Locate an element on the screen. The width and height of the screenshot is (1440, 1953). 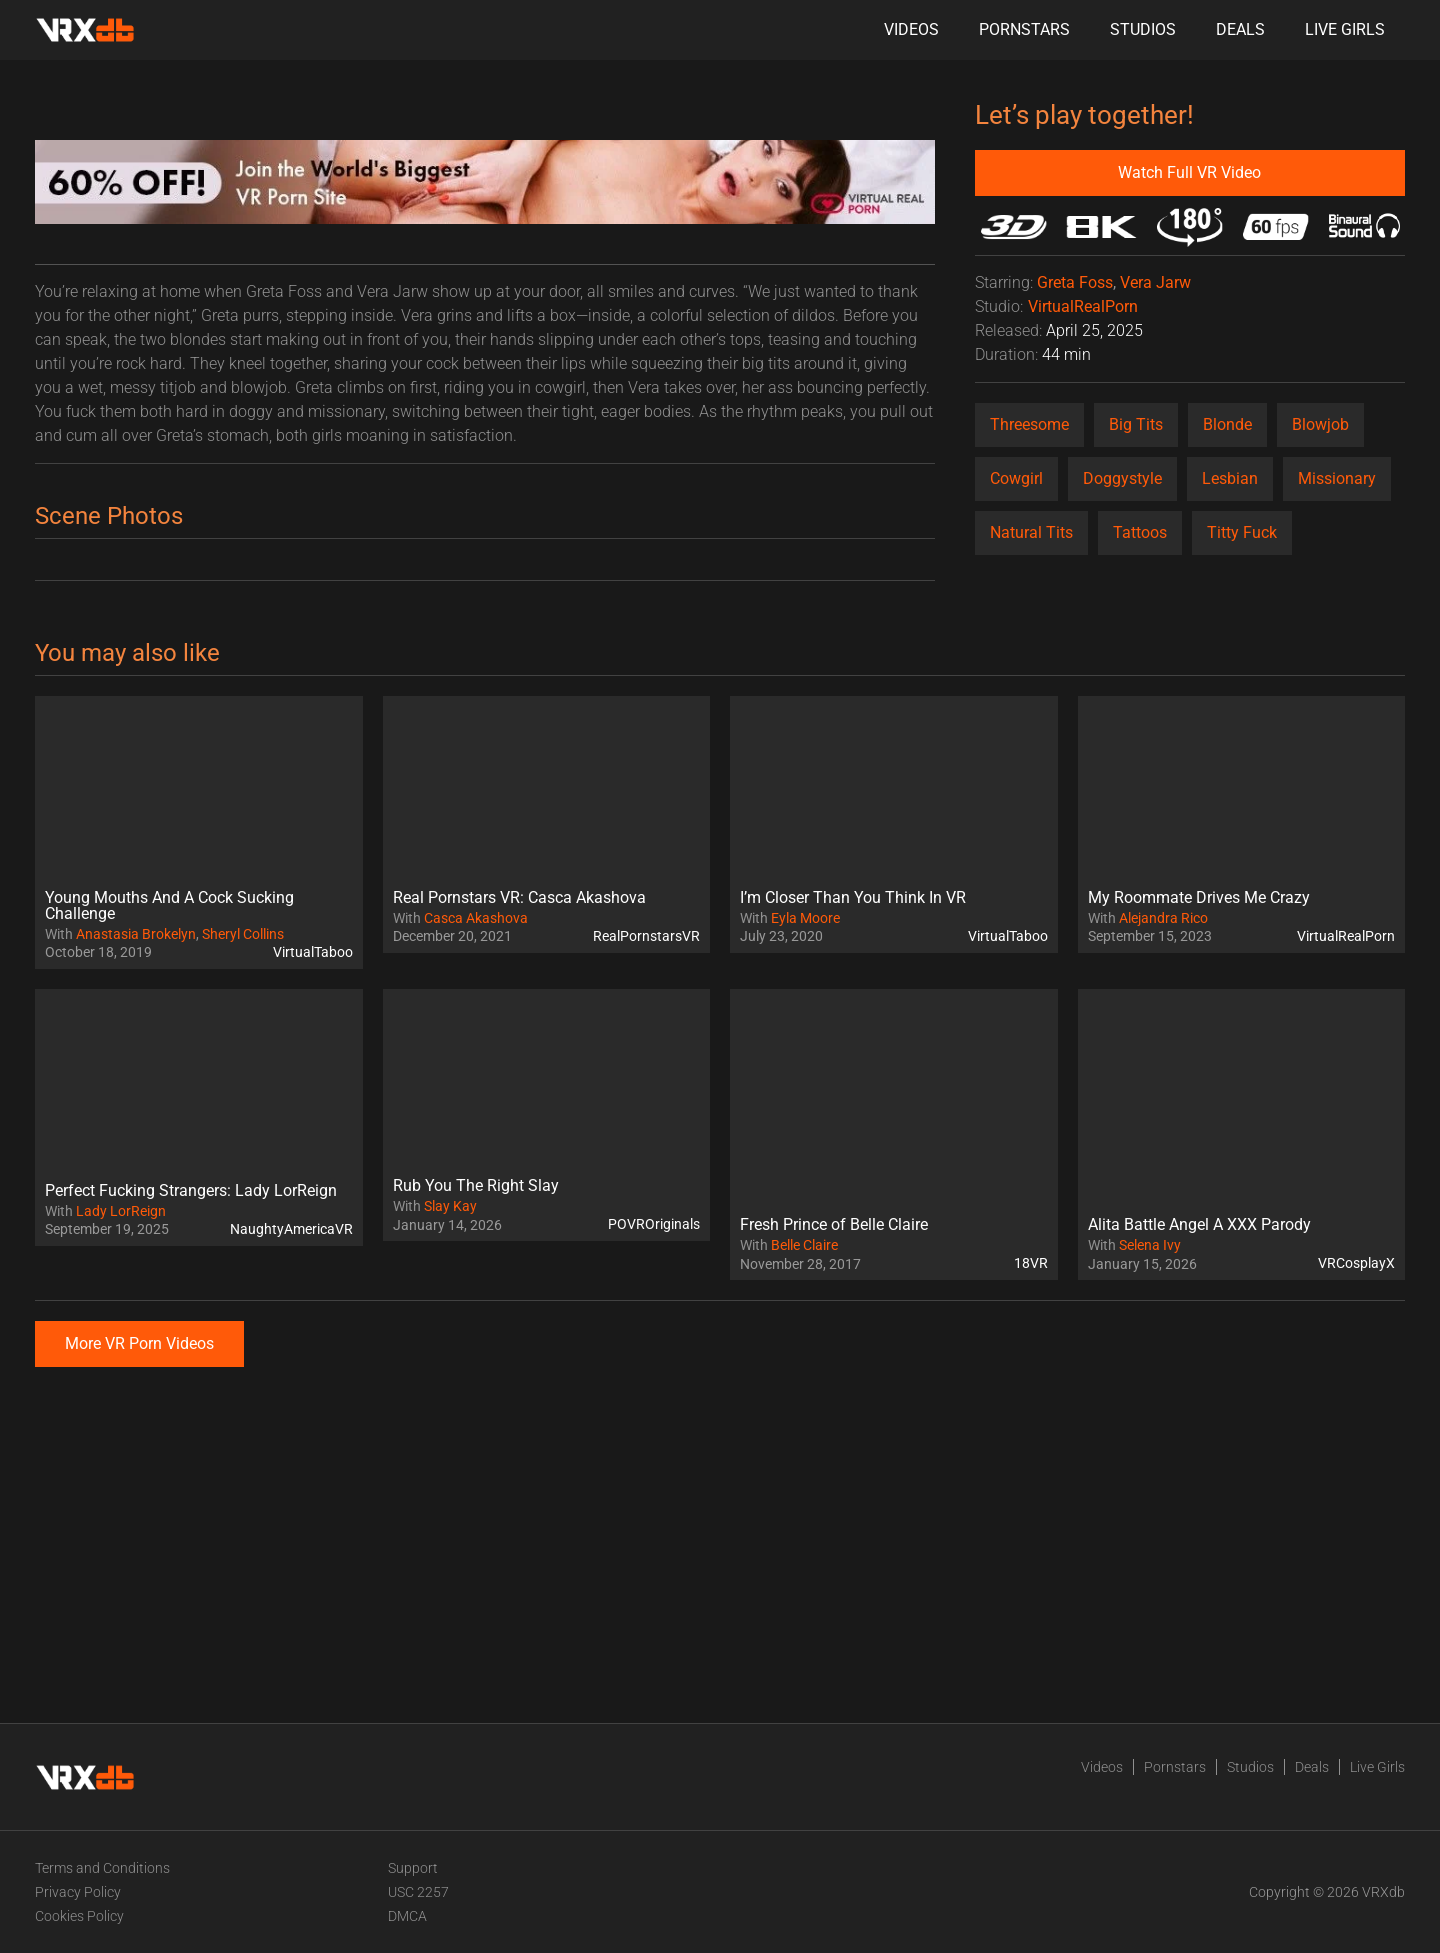
RealPornstarsVR is located at coordinates (646, 936).